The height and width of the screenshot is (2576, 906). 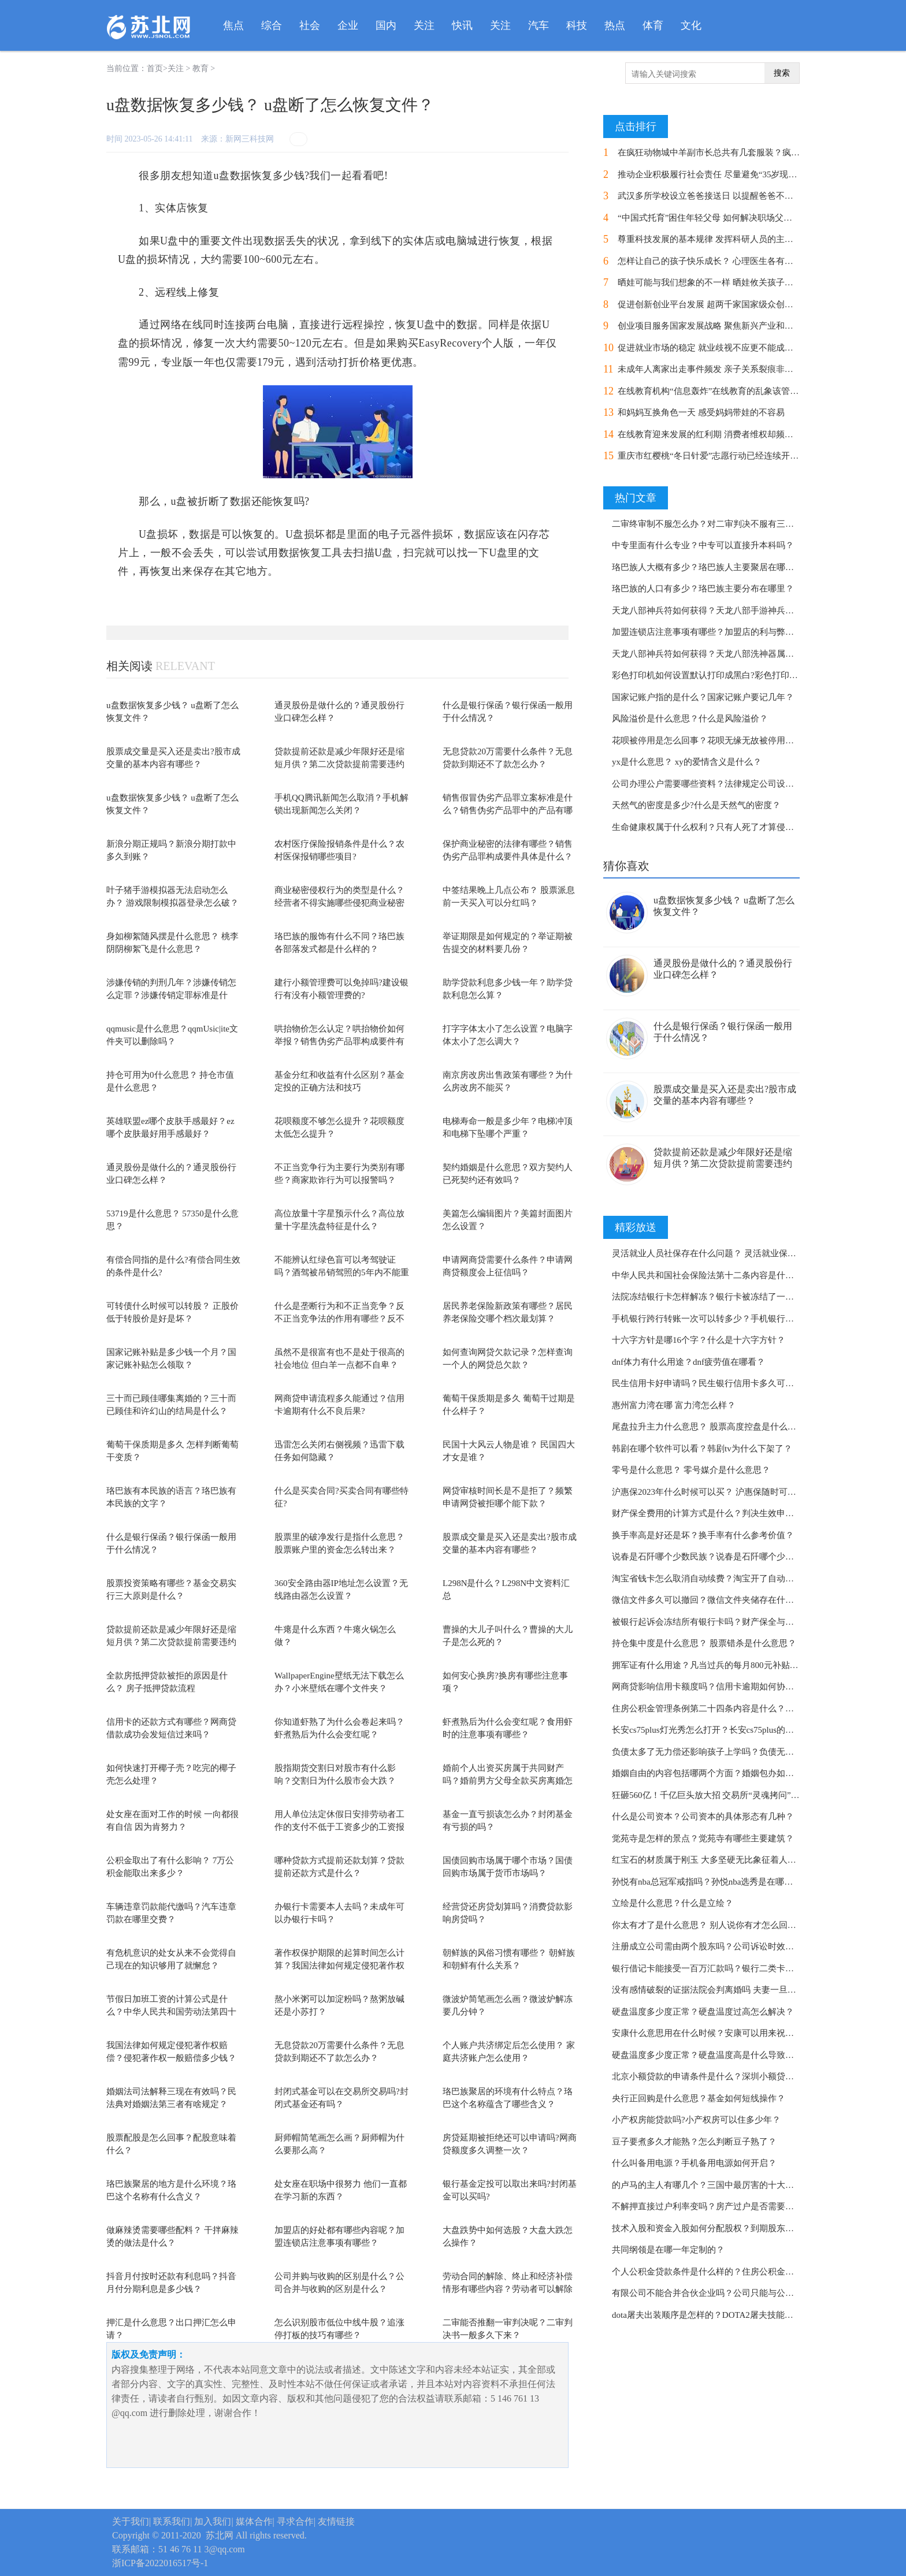 What do you see at coordinates (724, 740) in the screenshot?
I see `花呗被停用是怎么回事？花呗无缘无故被停用是什么原因？` at bounding box center [724, 740].